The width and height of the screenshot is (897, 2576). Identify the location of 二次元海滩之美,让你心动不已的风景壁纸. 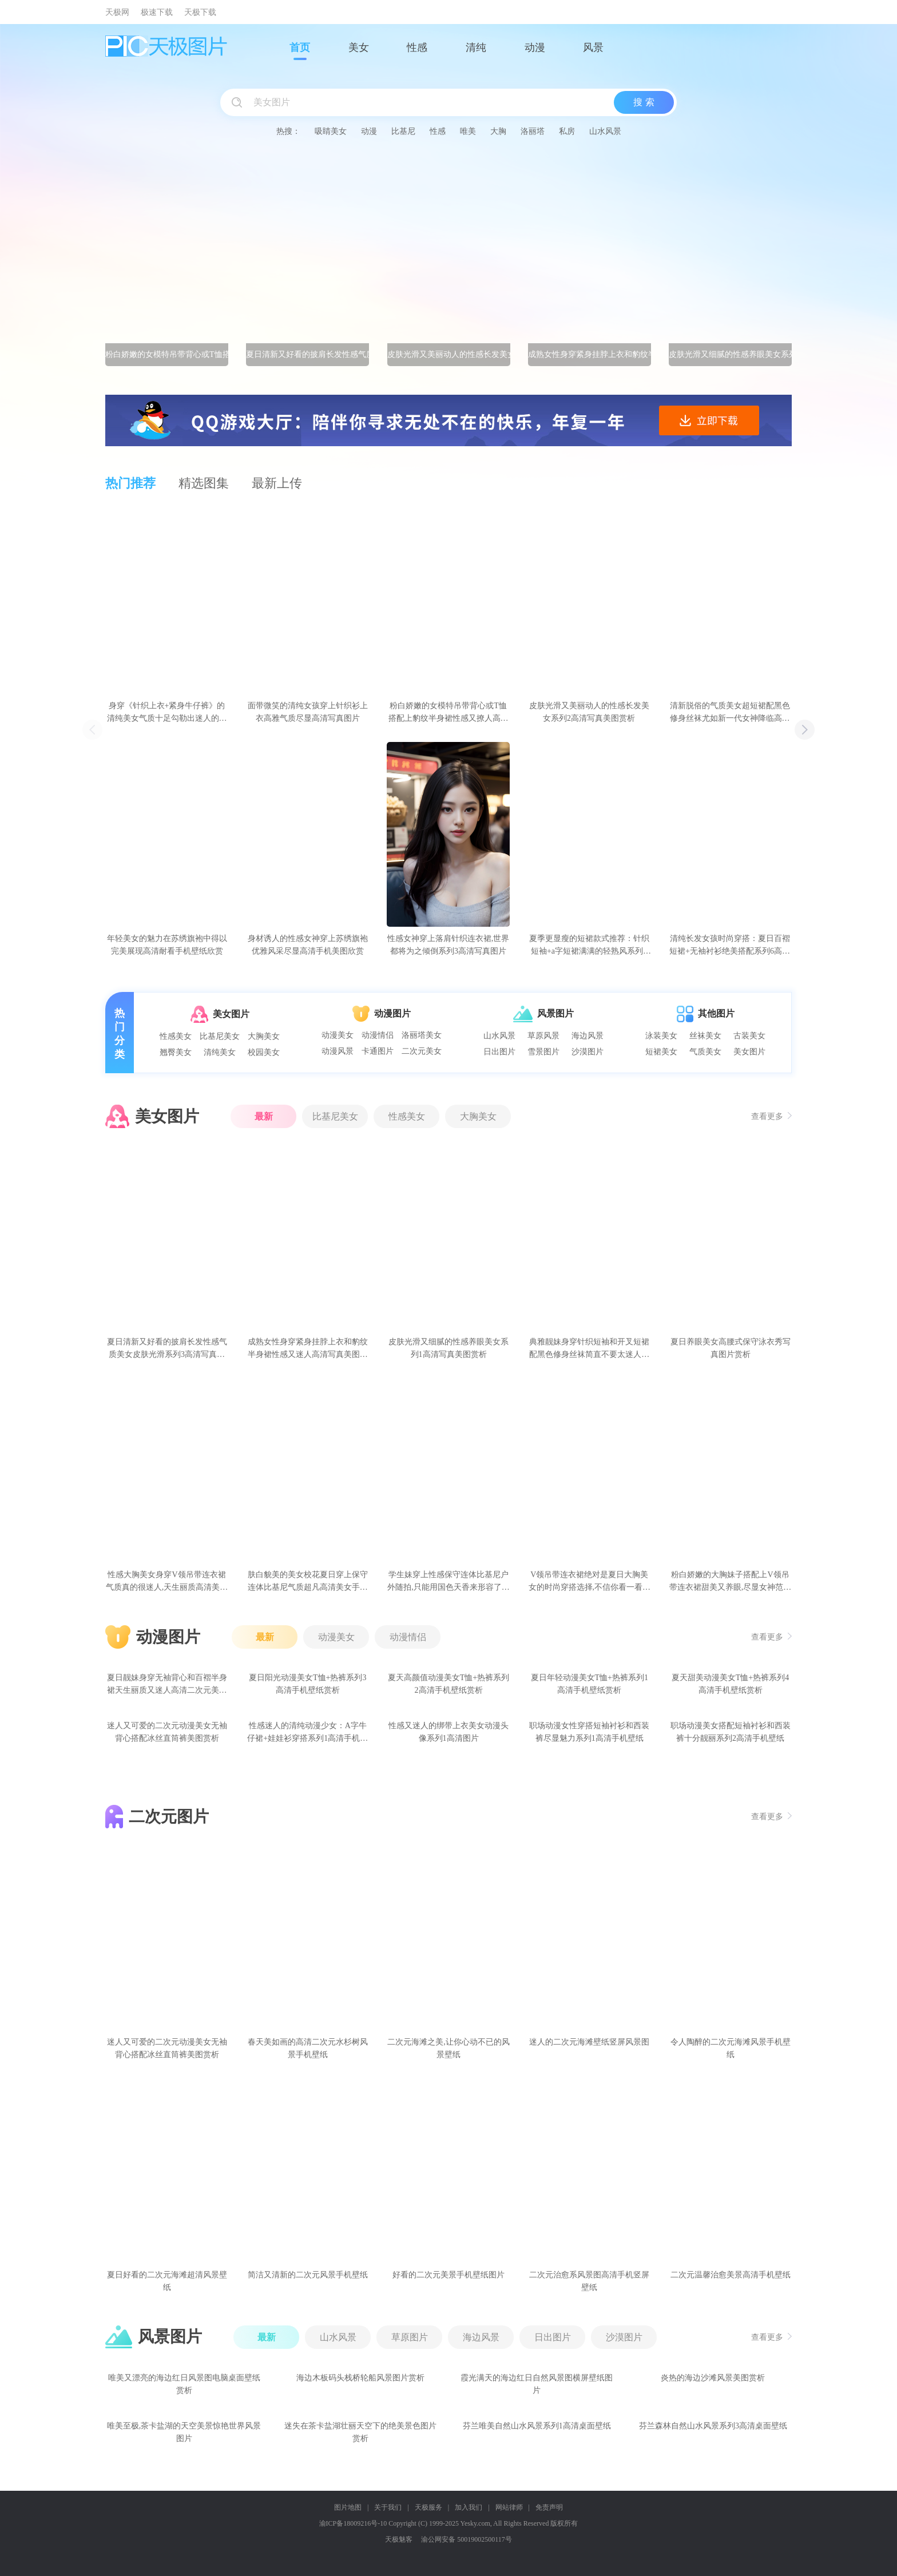
(448, 2048).